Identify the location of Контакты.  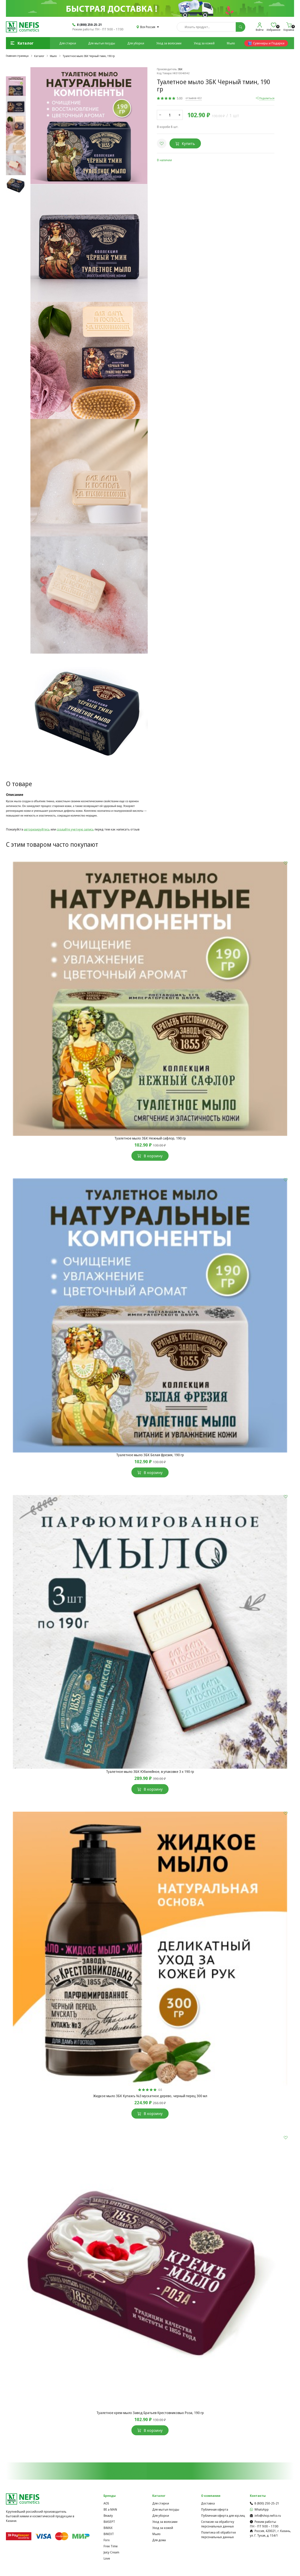
(258, 2496).